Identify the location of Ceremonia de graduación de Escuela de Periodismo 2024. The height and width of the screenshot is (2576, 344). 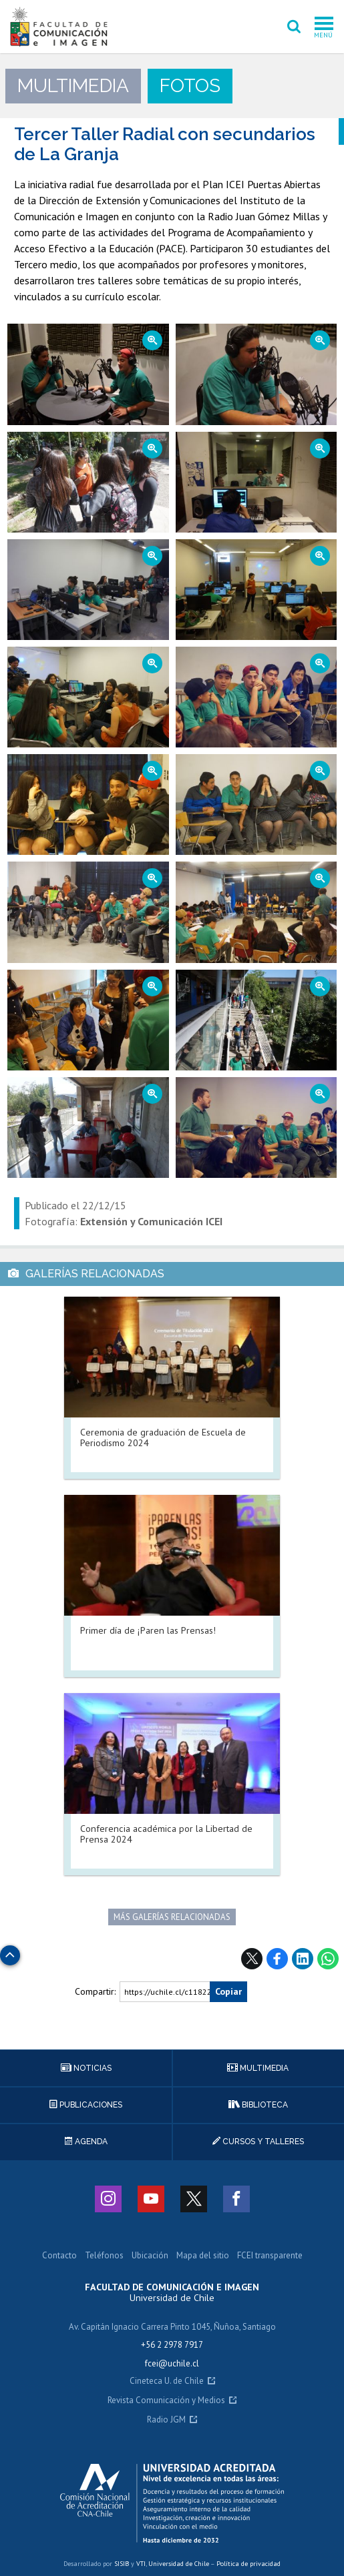
(163, 1437).